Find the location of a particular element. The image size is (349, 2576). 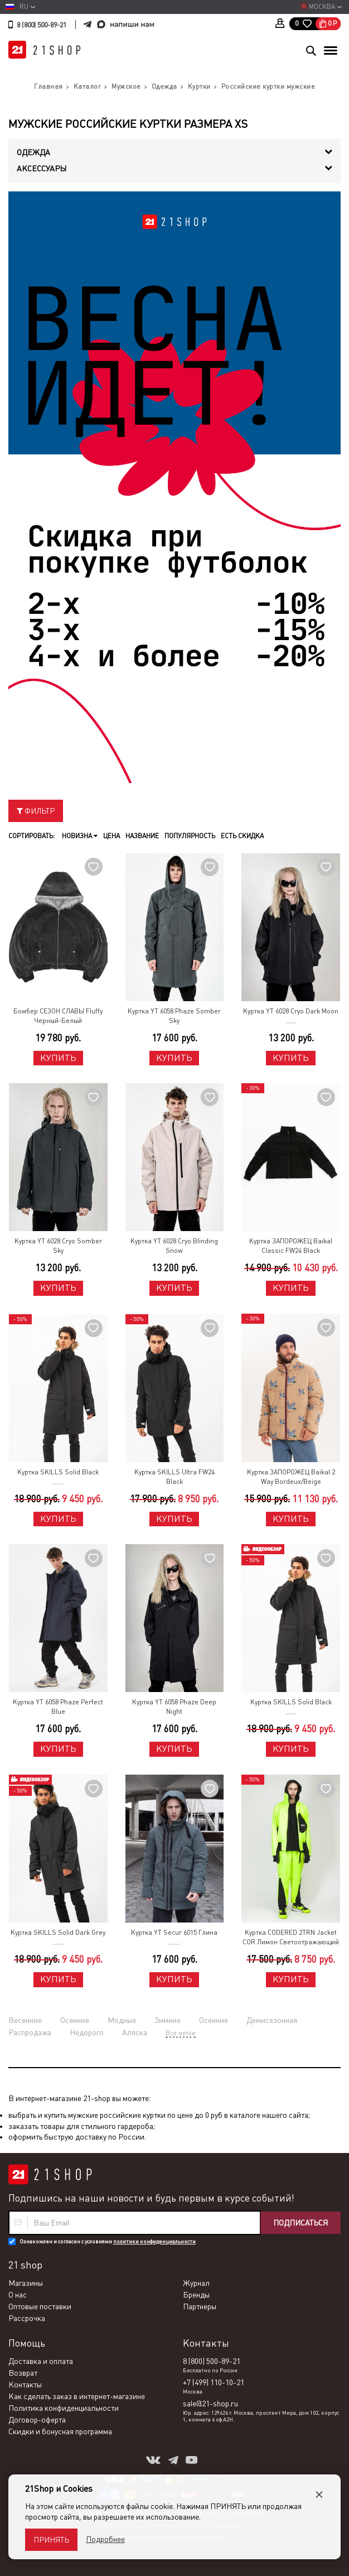

Оптовые поставки is located at coordinates (39, 2306).